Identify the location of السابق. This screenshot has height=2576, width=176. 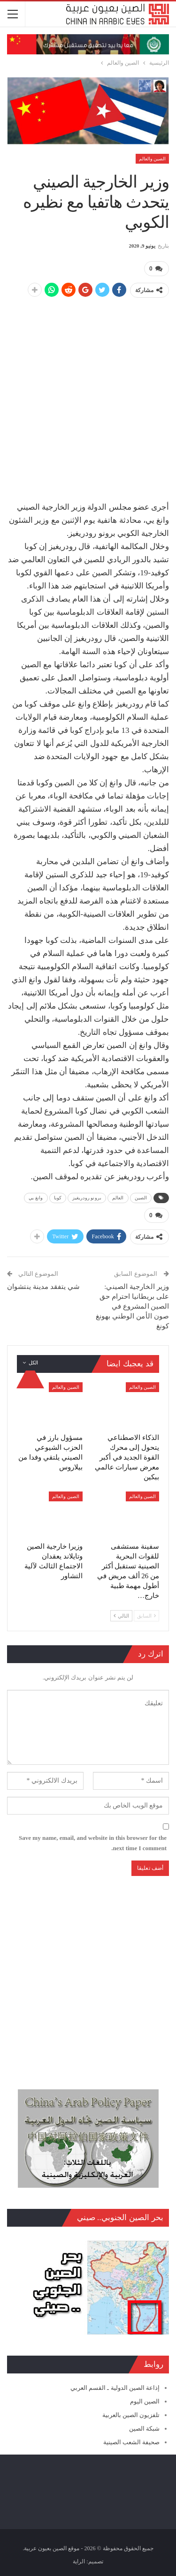
(146, 1616).